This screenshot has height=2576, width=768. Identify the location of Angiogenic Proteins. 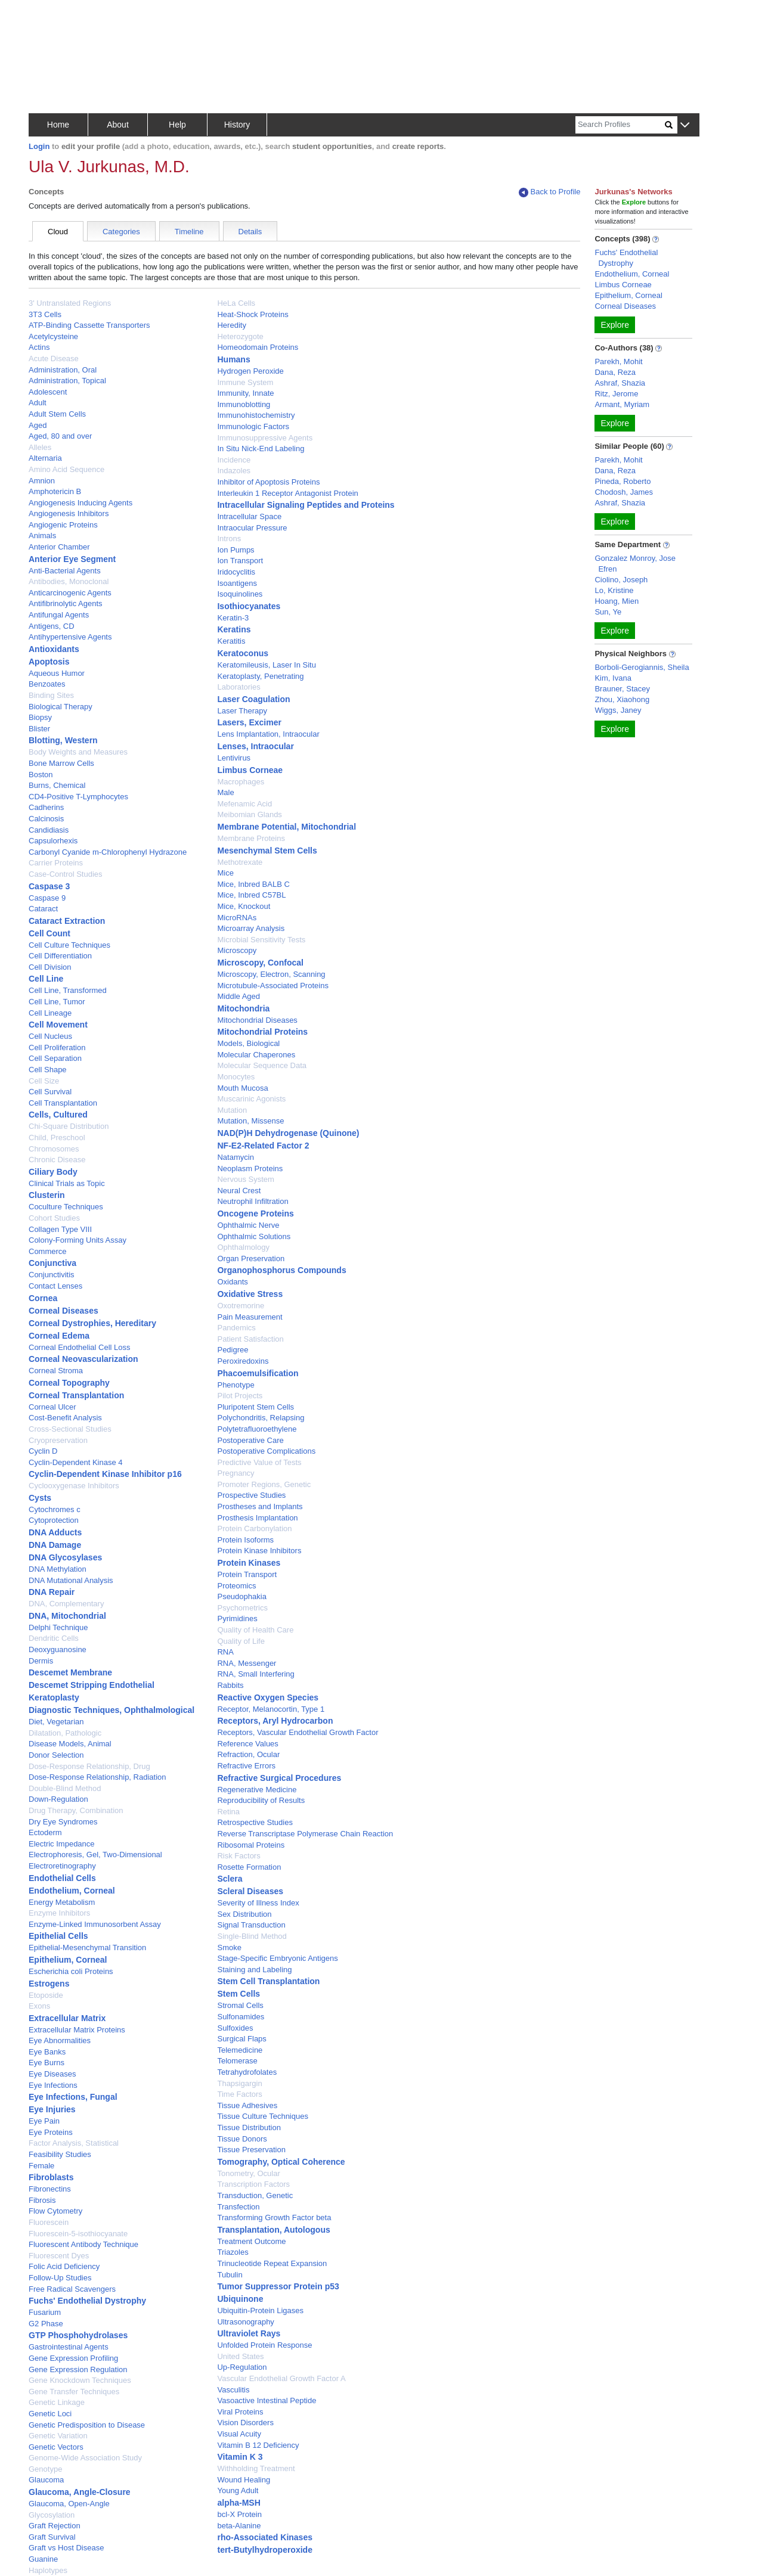
(63, 524).